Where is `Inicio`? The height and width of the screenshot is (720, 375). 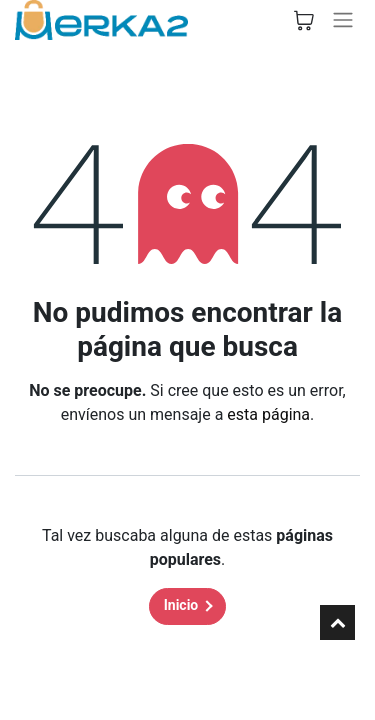
Inicio is located at coordinates (181, 605).